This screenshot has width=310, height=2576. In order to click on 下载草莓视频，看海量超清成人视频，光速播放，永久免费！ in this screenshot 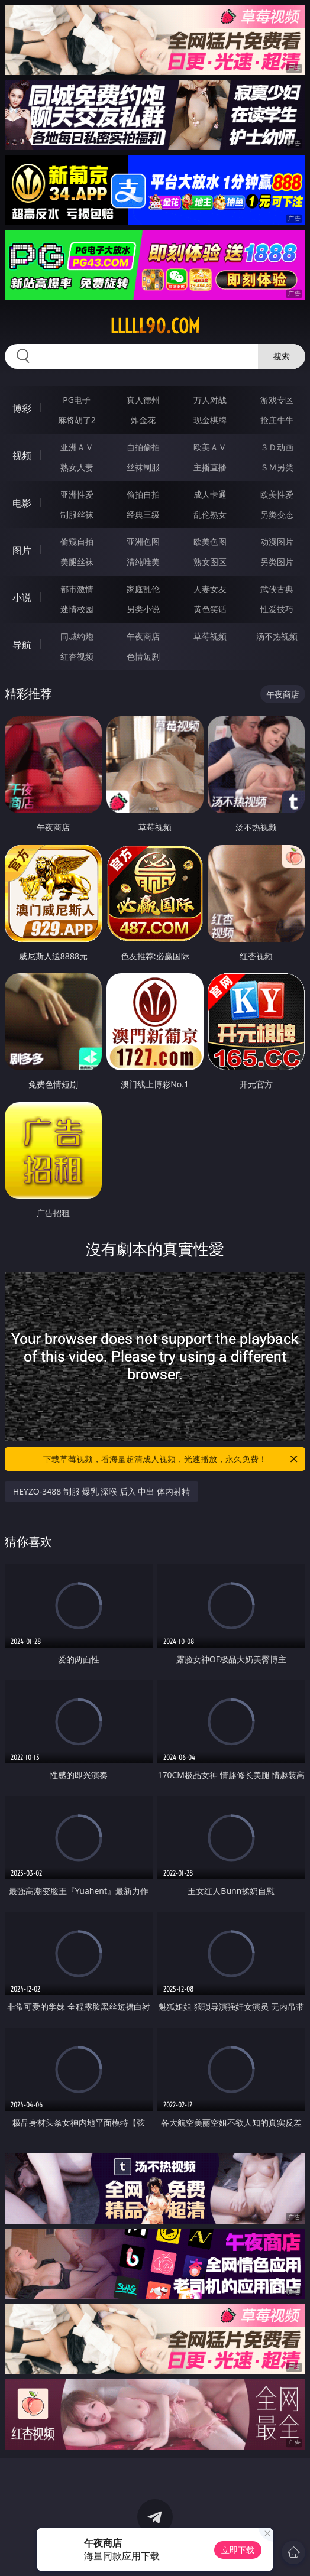, I will do `click(171, 1459)`.